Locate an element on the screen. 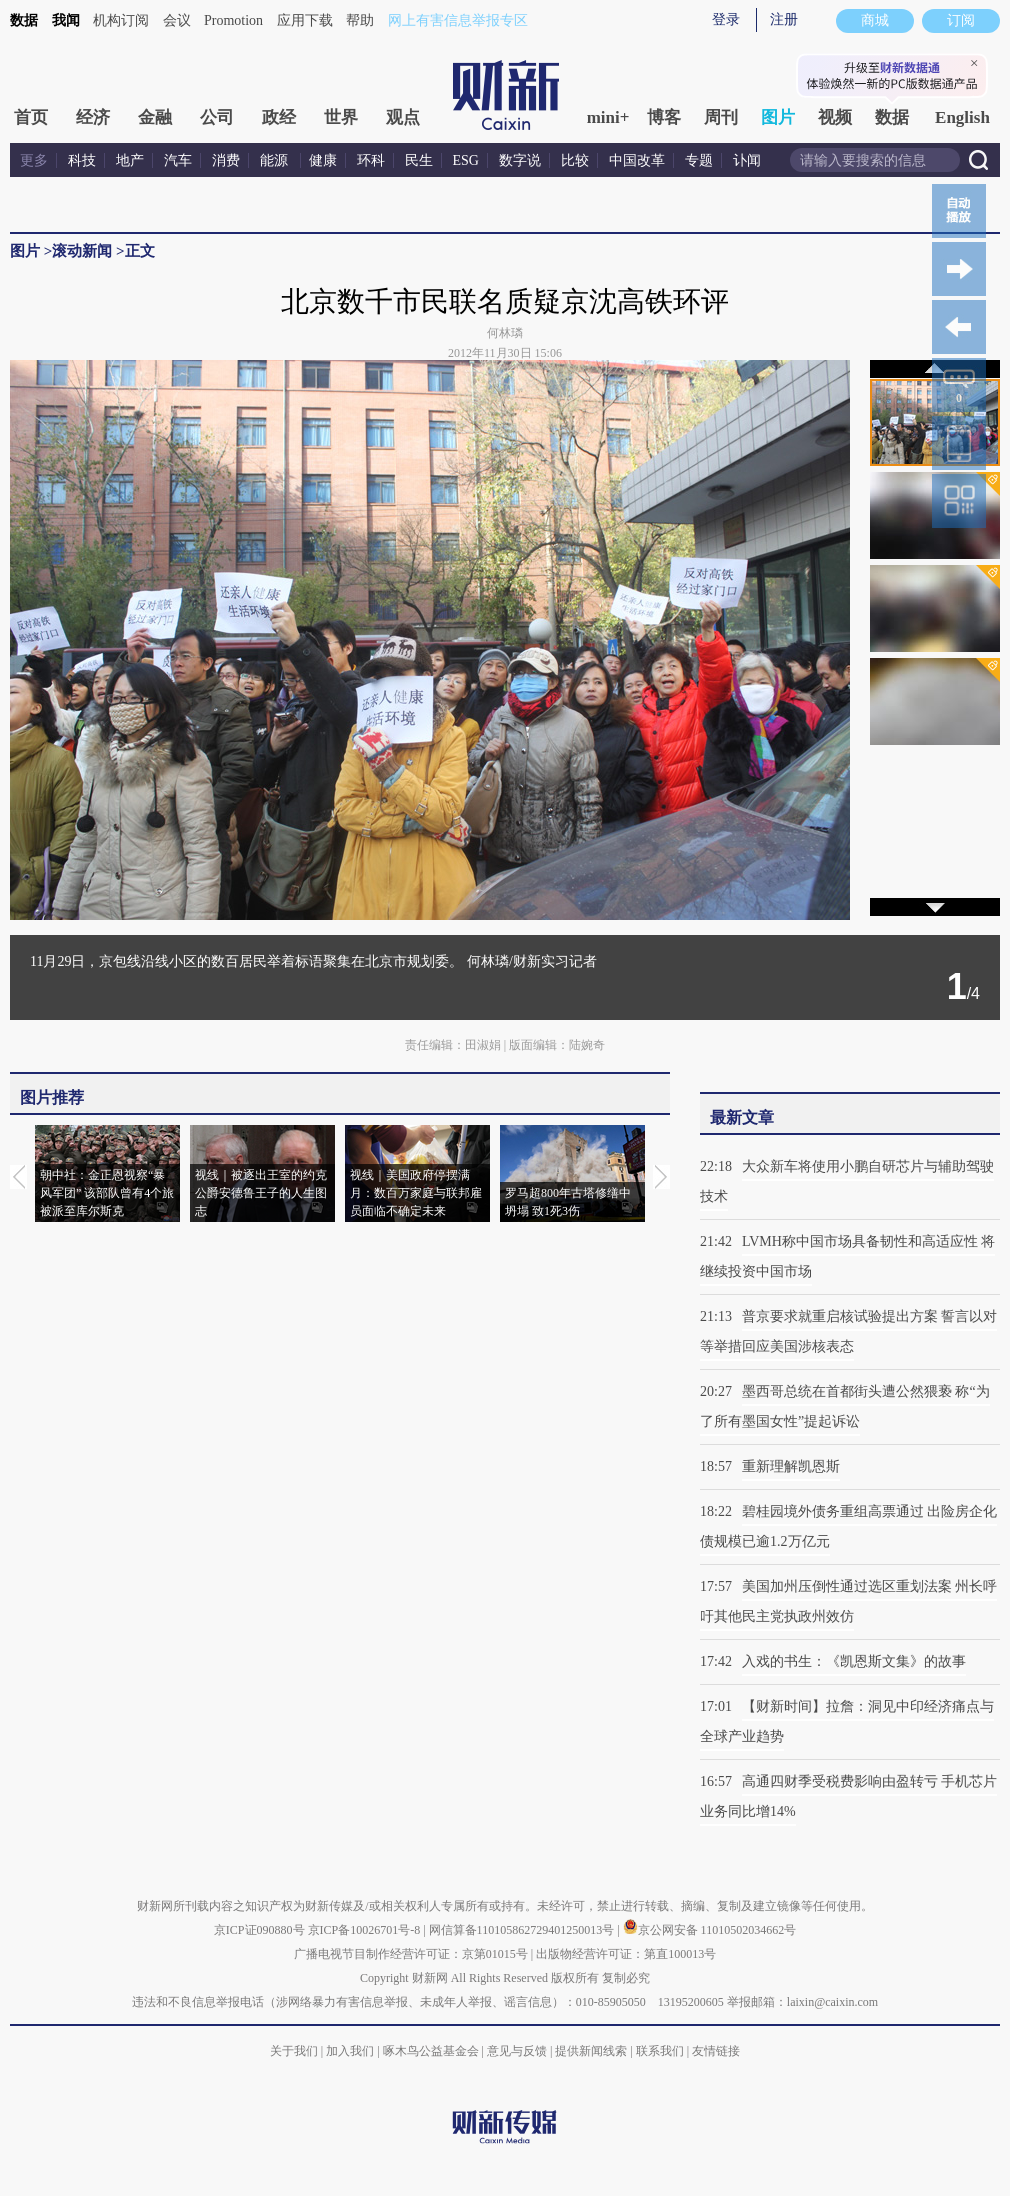 Image resolution: width=1010 pixels, height=2196 pixels. 我闻 is located at coordinates (66, 20).